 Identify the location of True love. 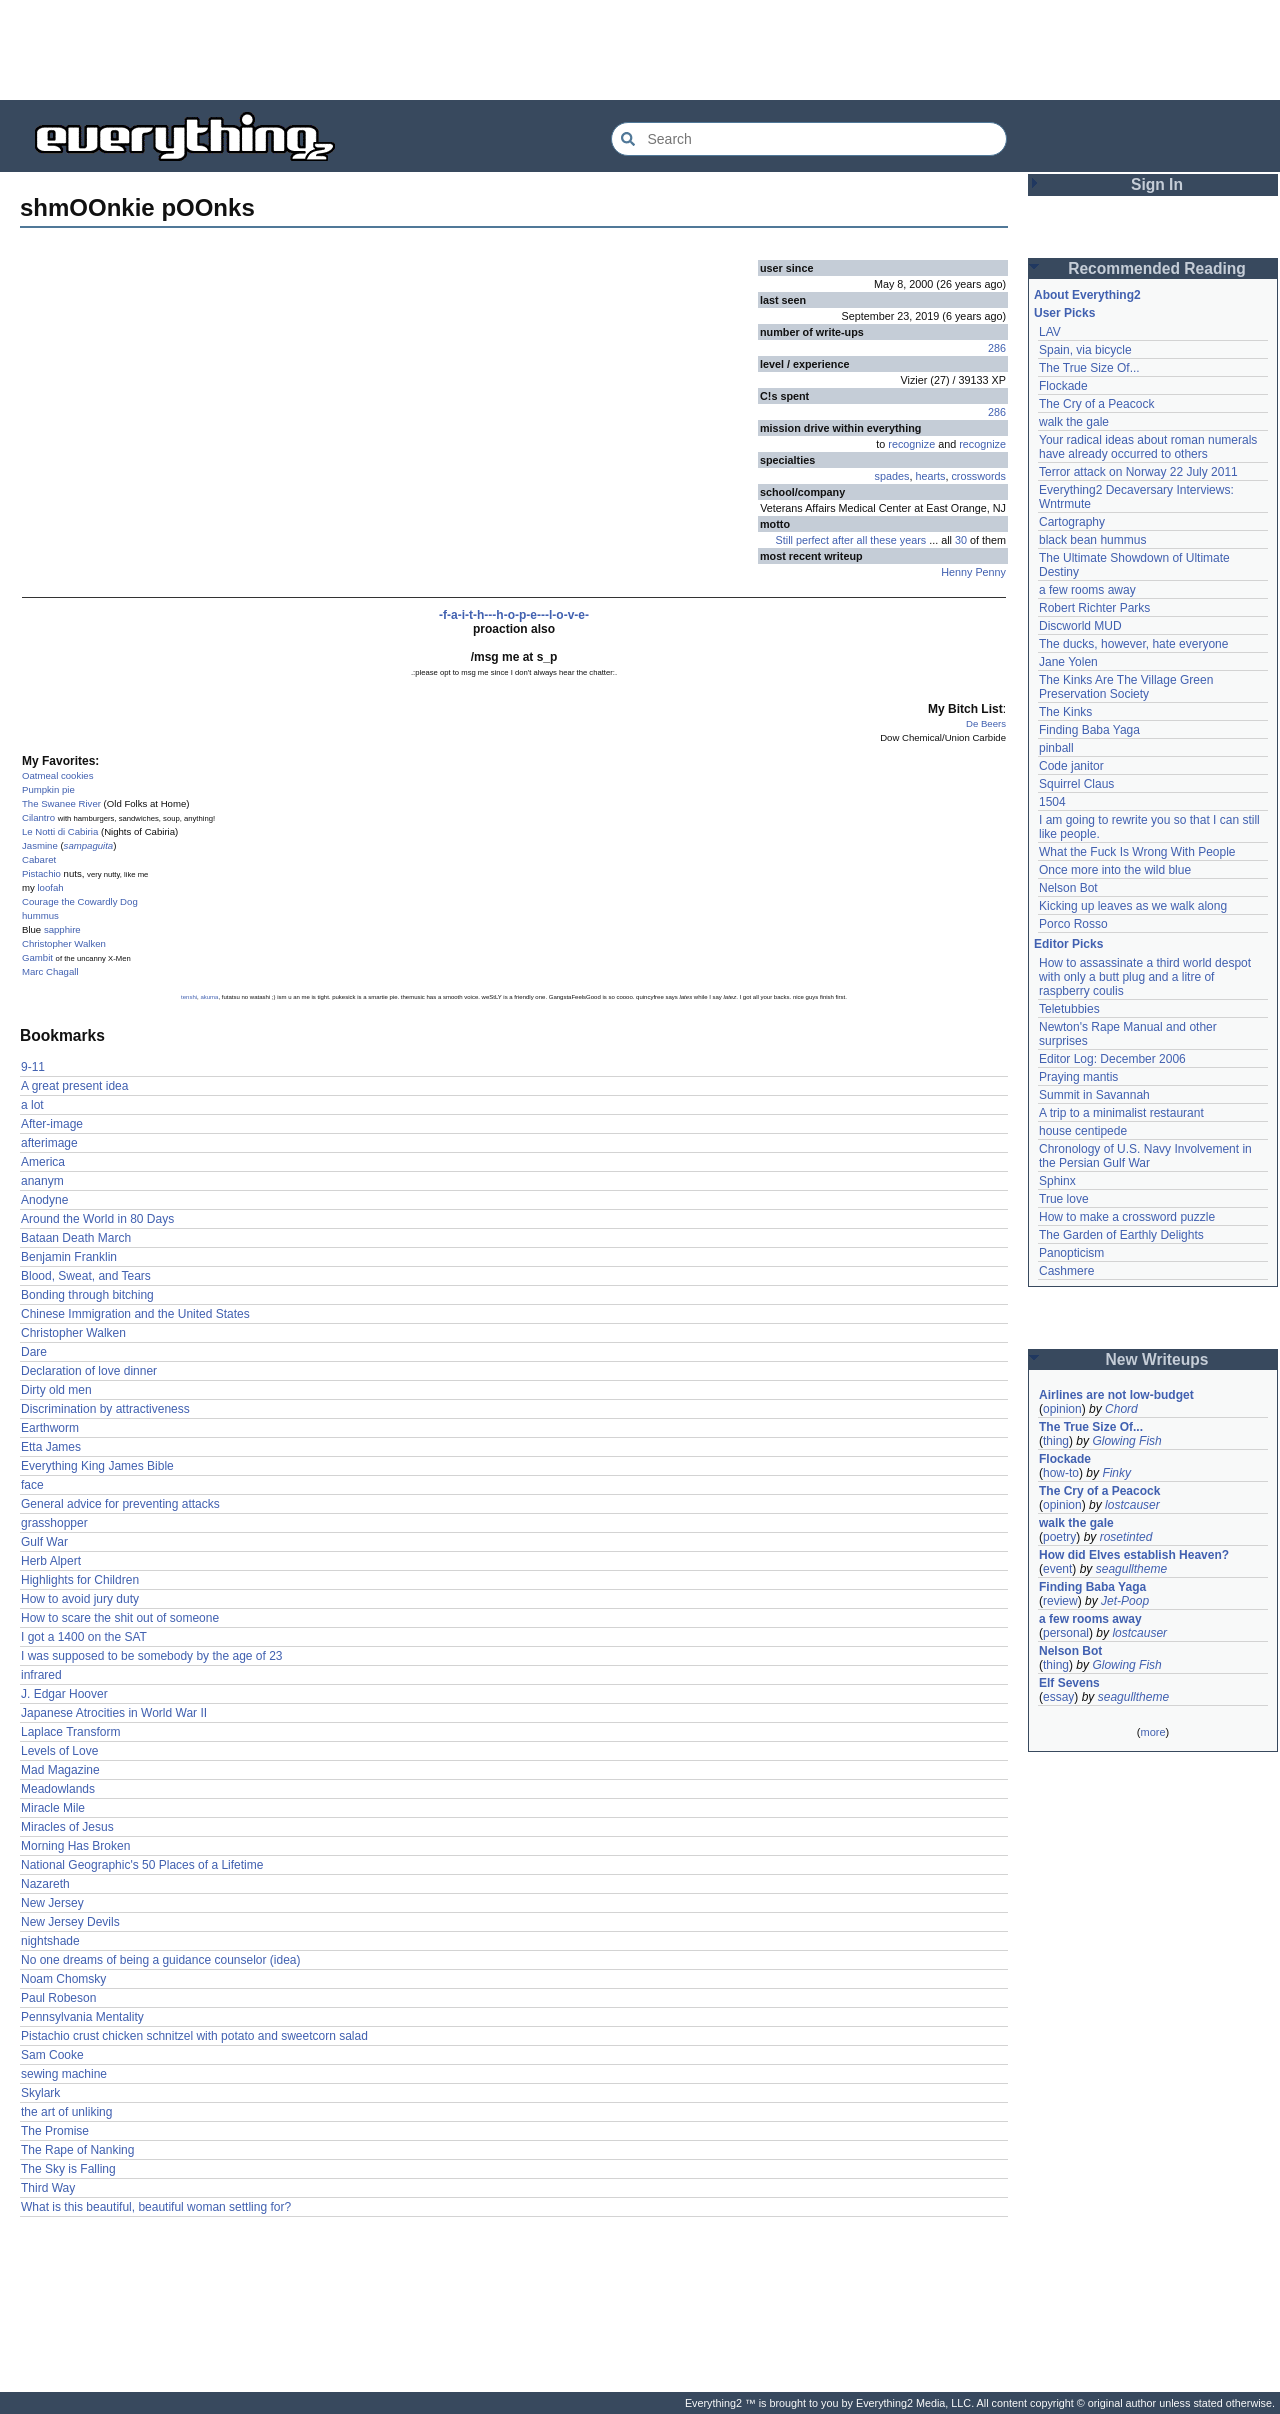
(1064, 1199).